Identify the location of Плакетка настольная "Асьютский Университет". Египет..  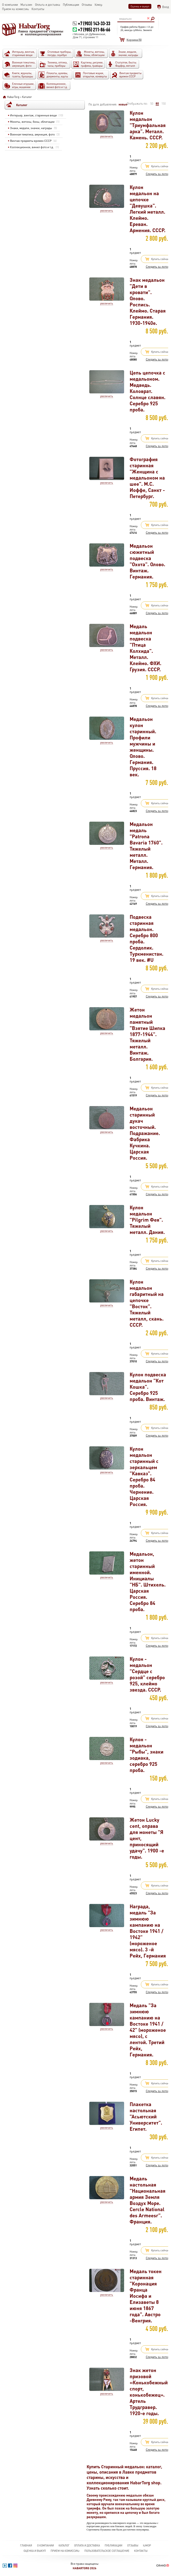
(146, 2116).